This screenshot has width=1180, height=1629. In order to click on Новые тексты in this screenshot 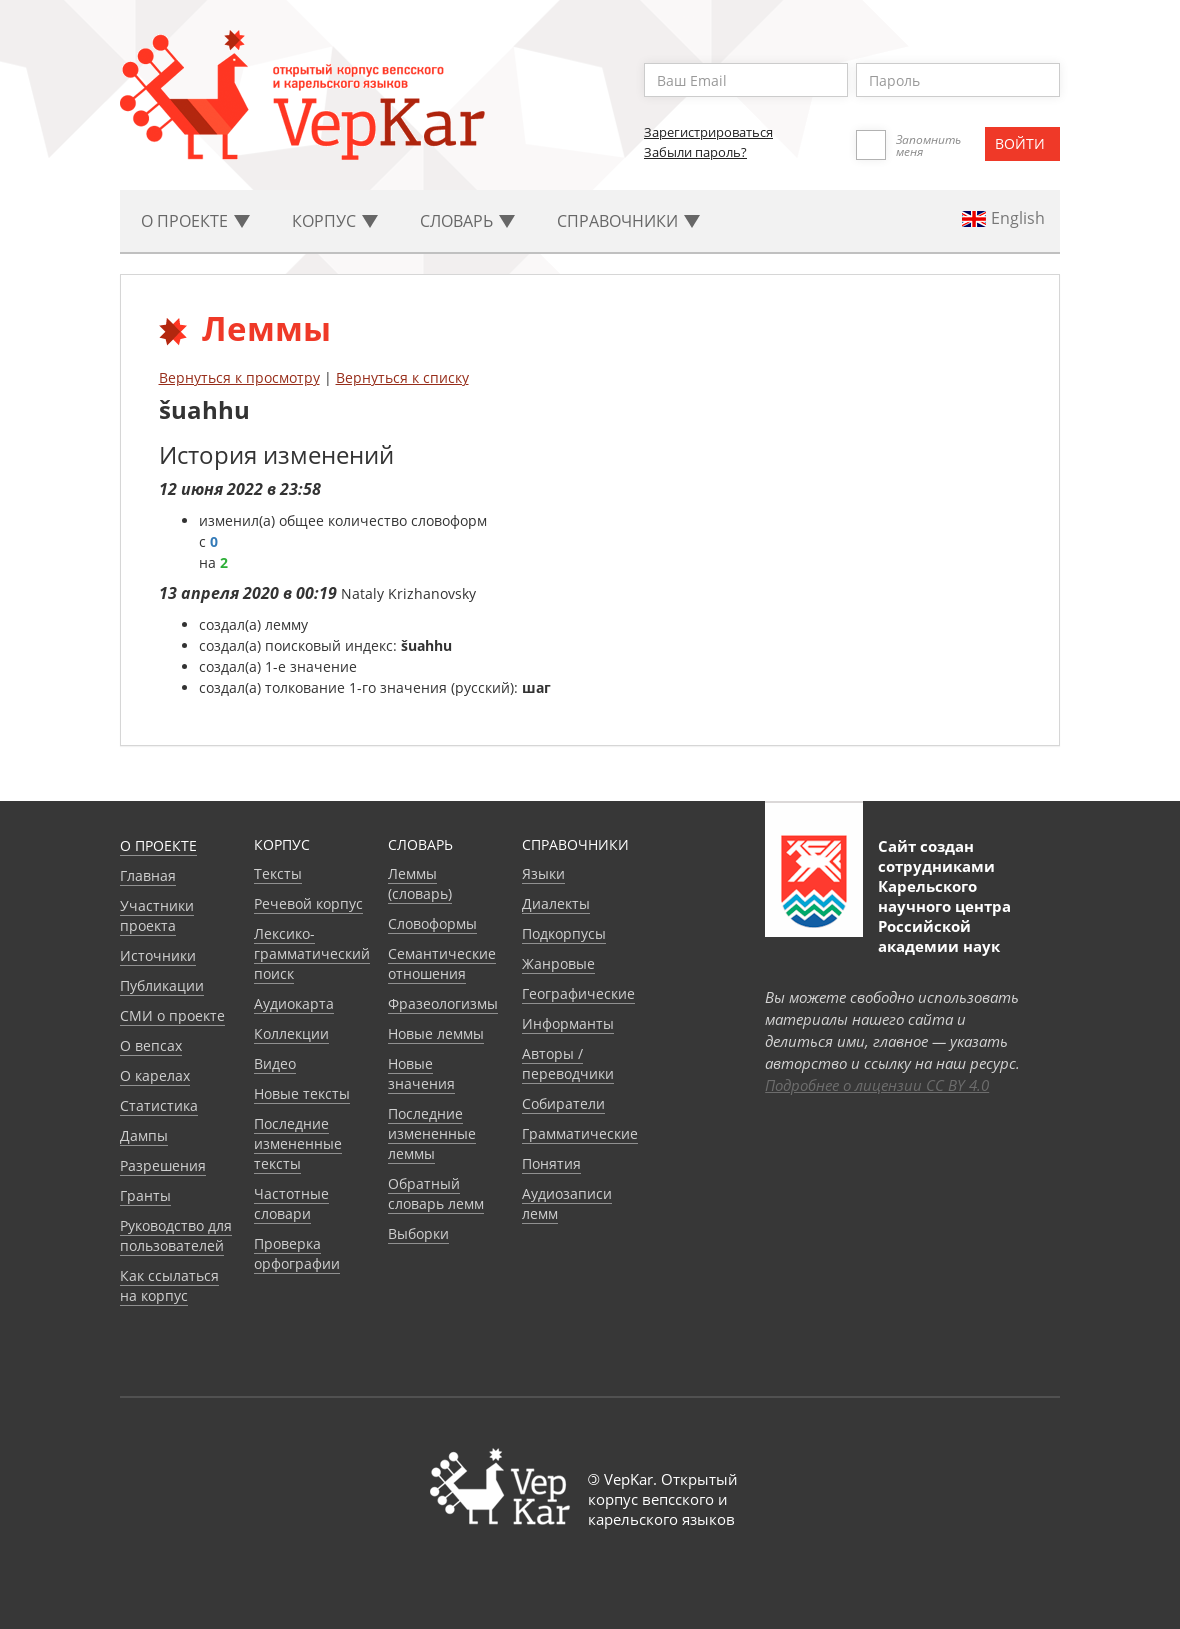, I will do `click(302, 1093)`.